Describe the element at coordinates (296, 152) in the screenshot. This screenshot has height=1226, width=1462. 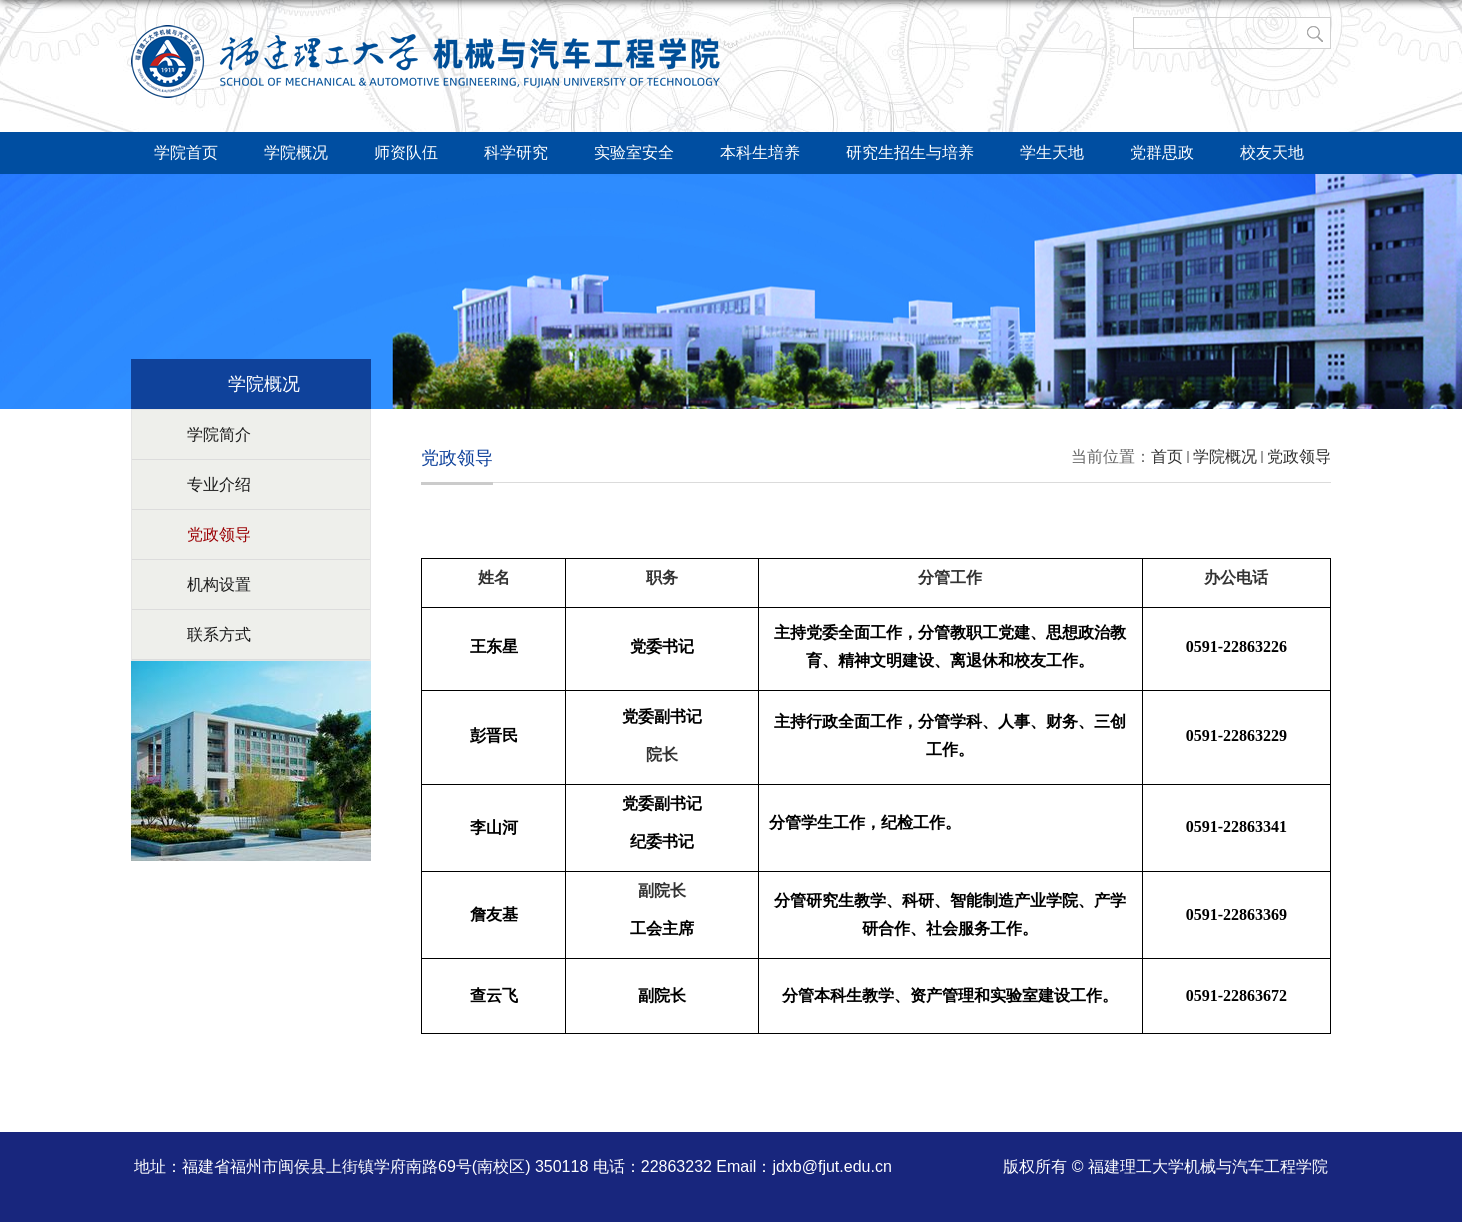
I see `学院概况` at that location.